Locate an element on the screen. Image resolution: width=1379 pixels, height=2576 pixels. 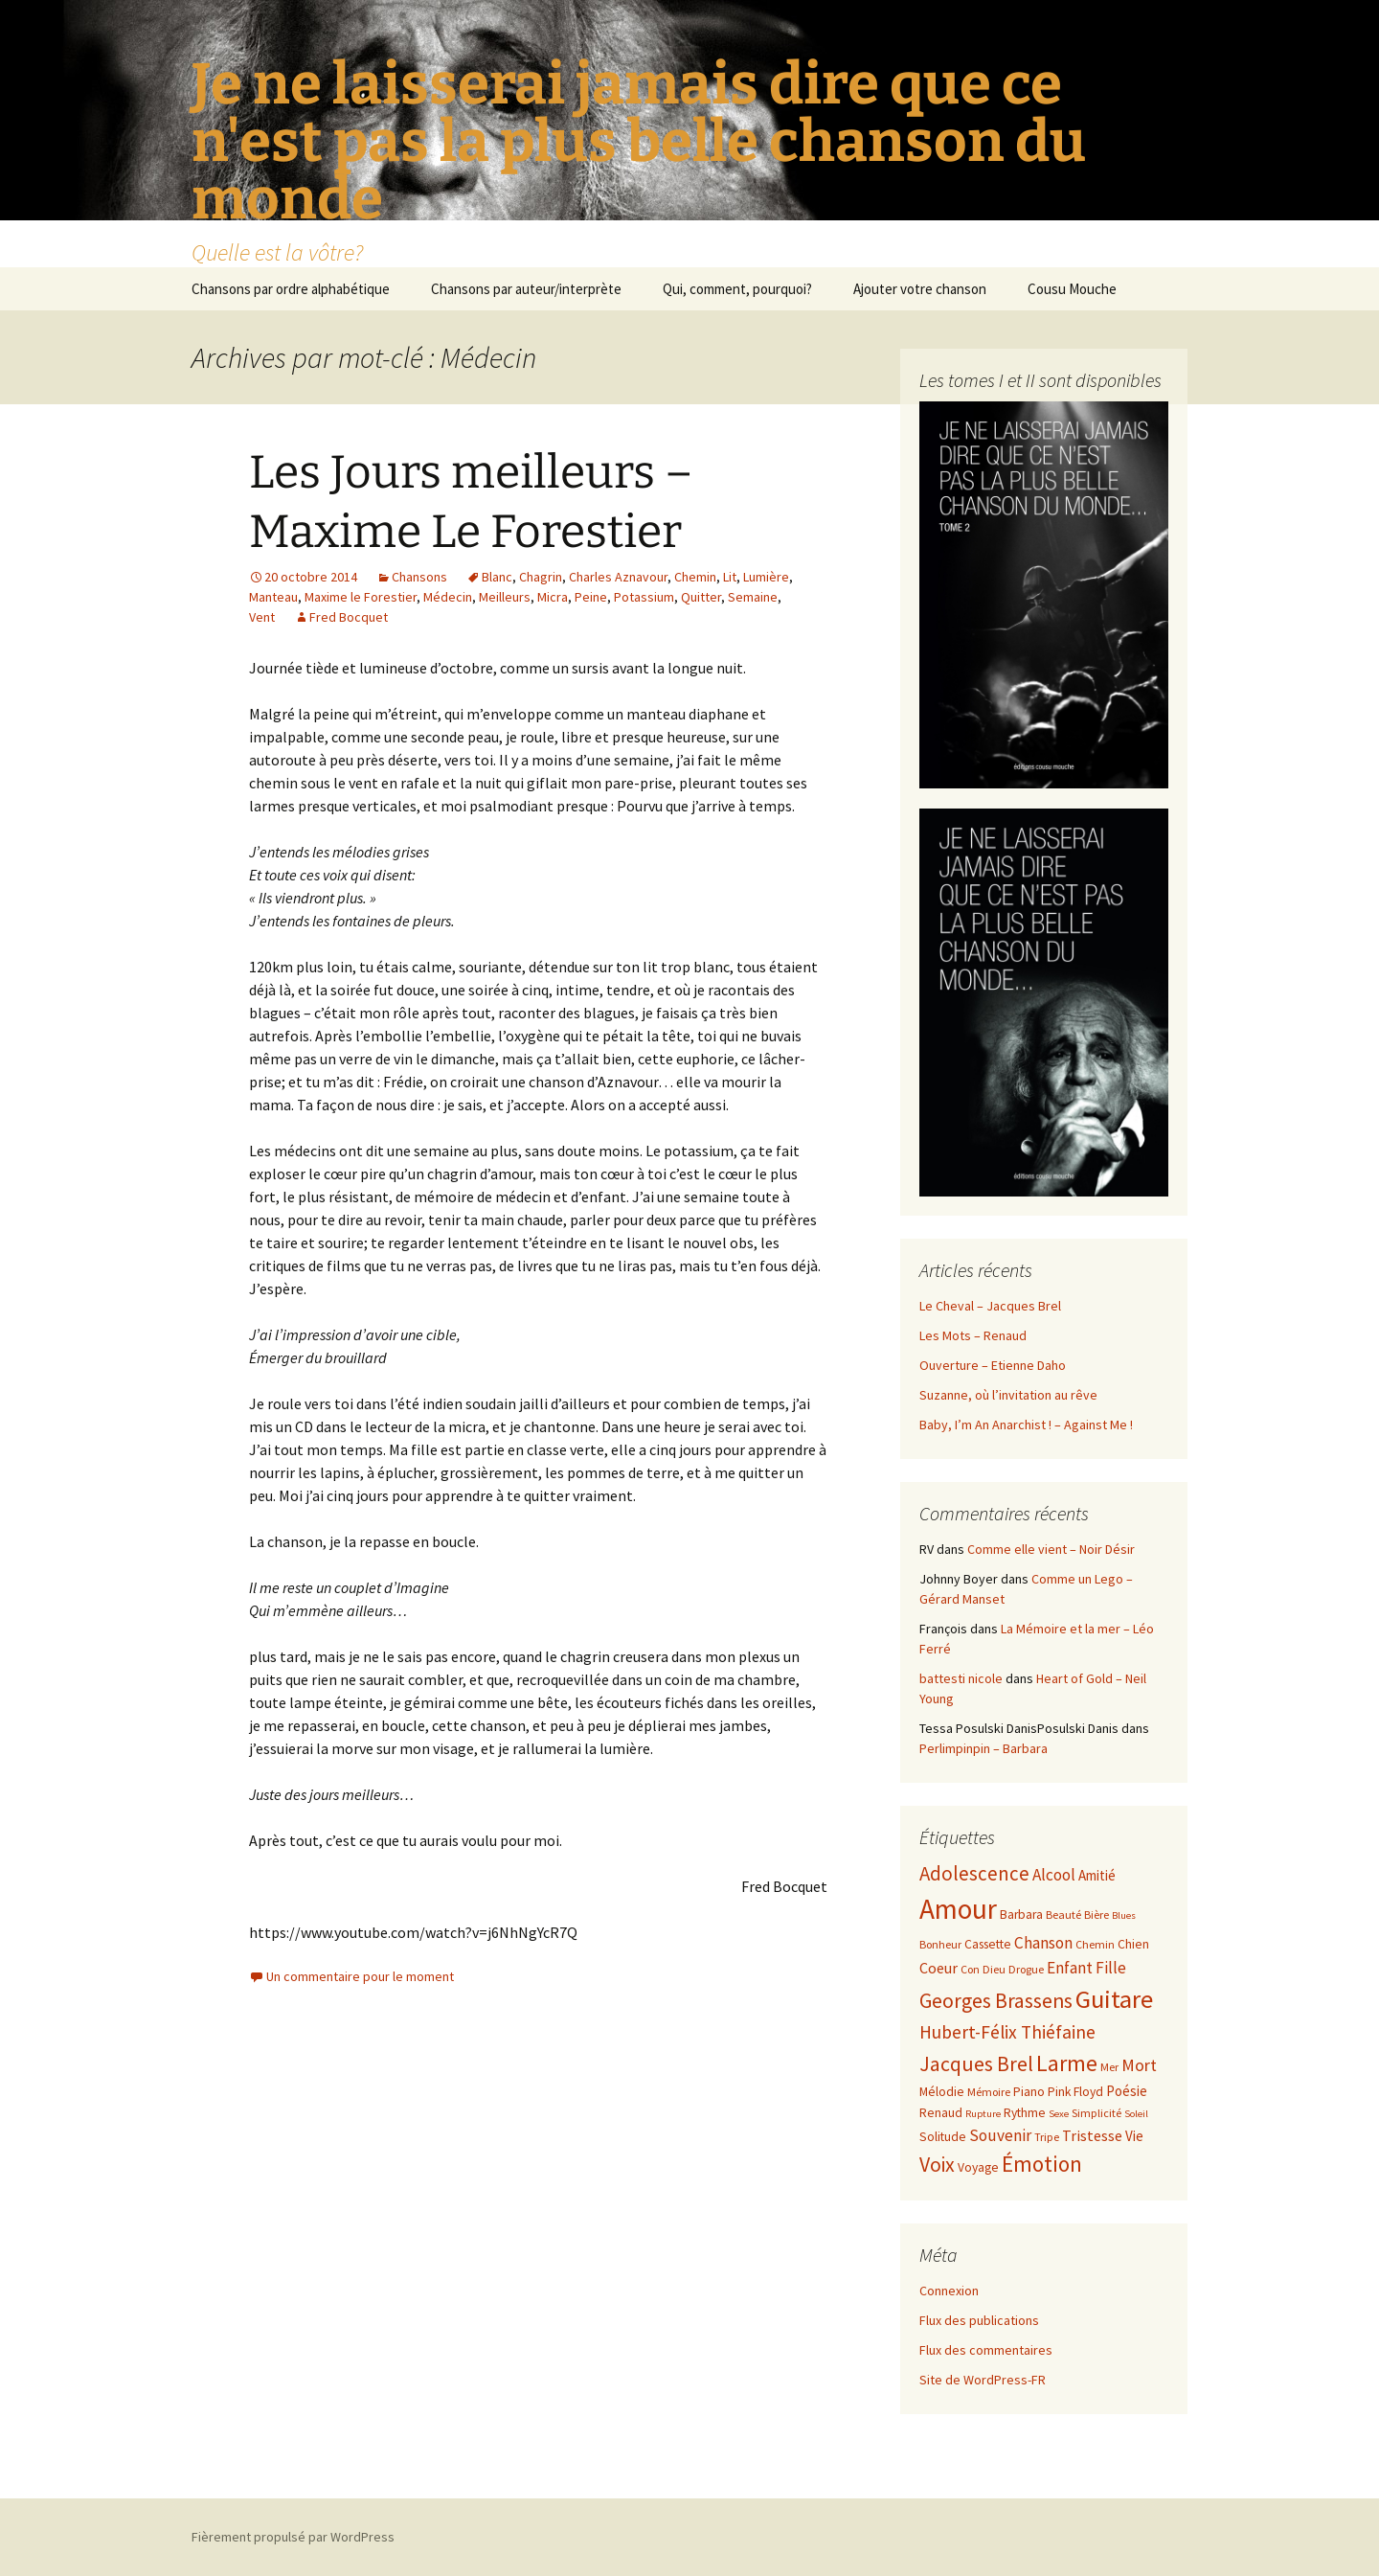
Flux des publications is located at coordinates (979, 2320).